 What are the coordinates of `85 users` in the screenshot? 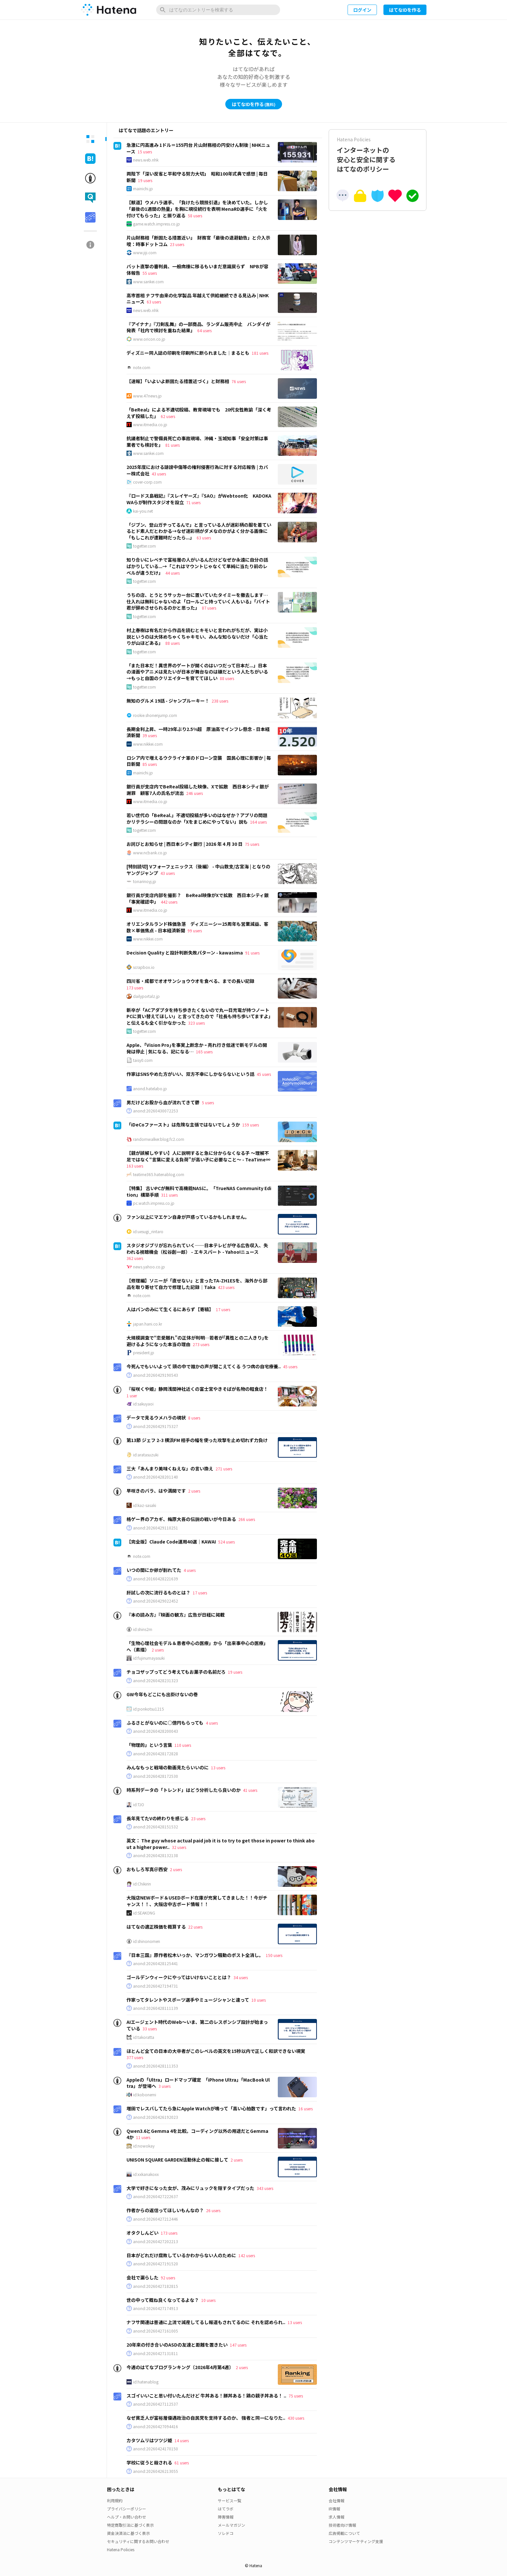 It's located at (149, 764).